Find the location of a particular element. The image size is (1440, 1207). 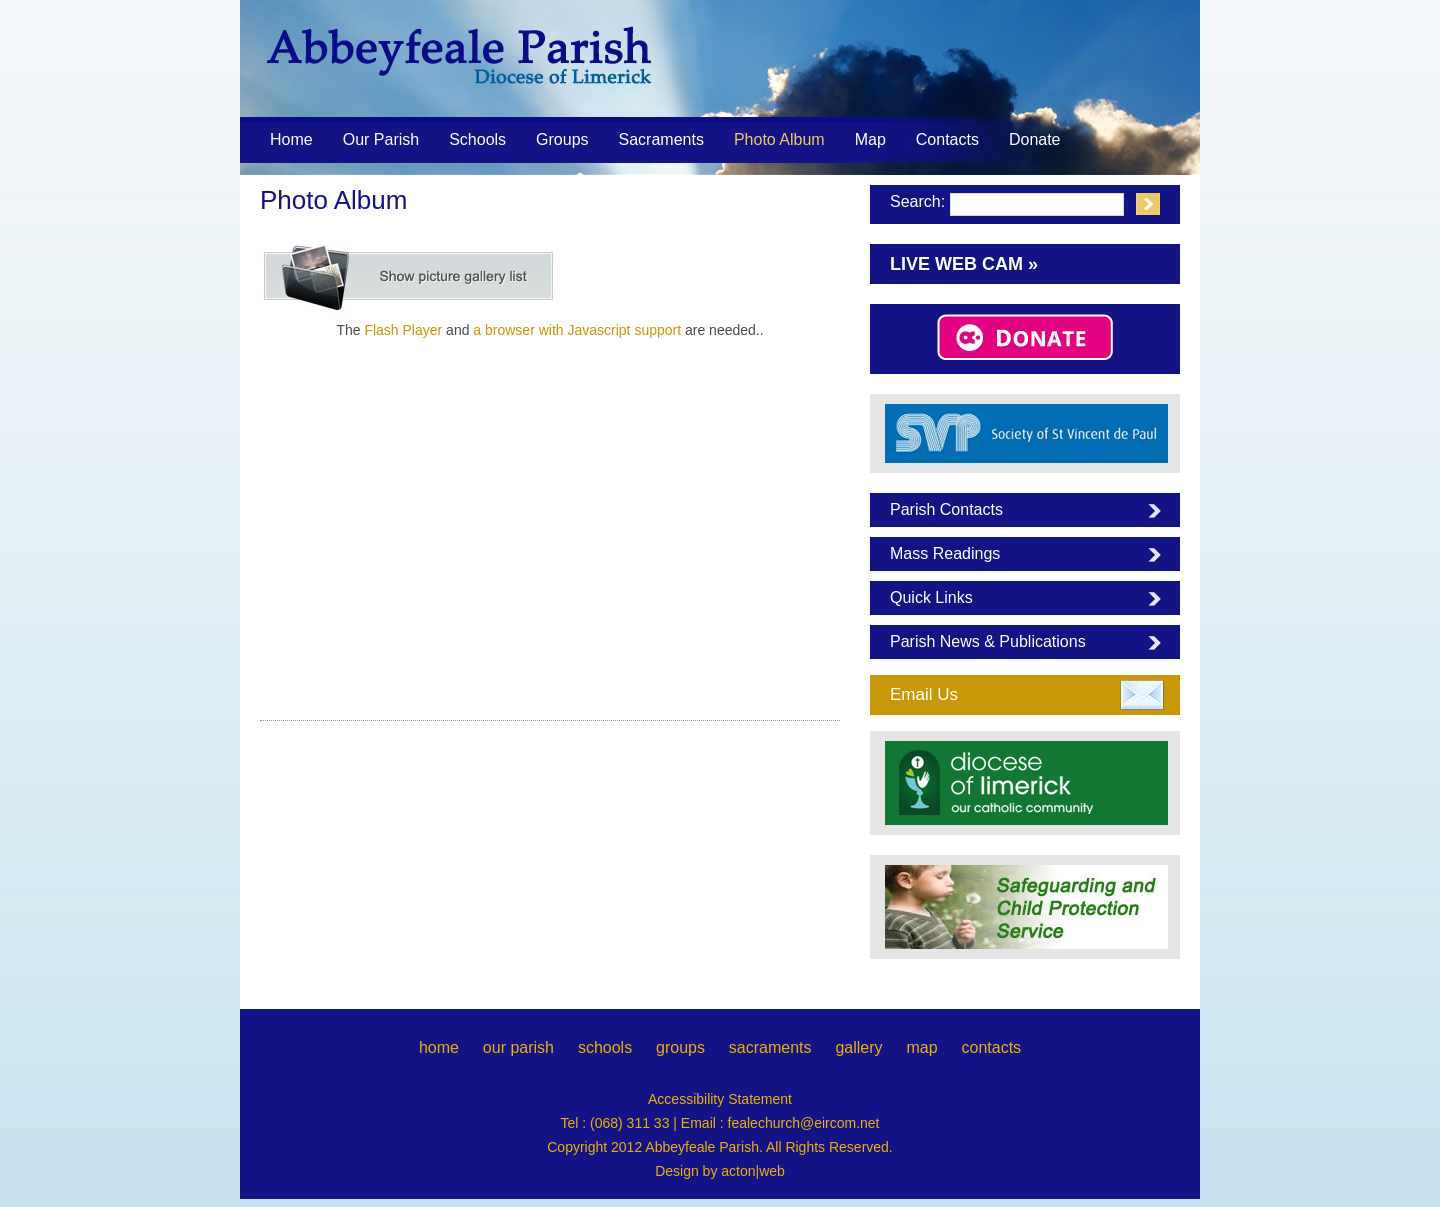

Email Us is located at coordinates (924, 694).